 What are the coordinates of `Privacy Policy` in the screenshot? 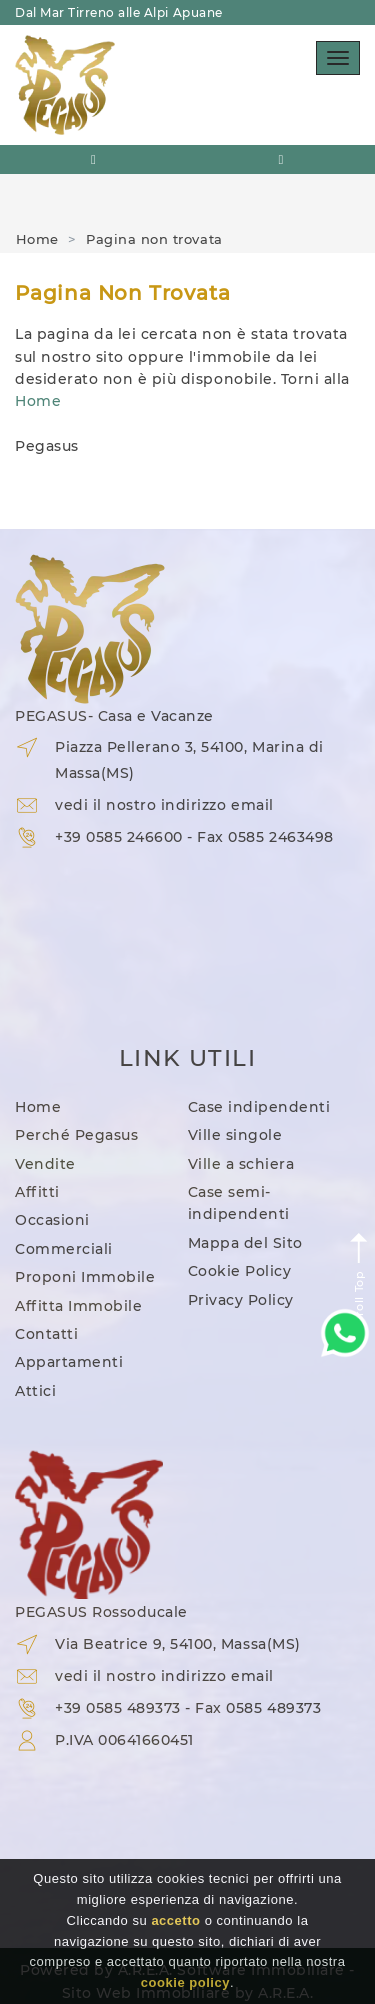 It's located at (241, 1300).